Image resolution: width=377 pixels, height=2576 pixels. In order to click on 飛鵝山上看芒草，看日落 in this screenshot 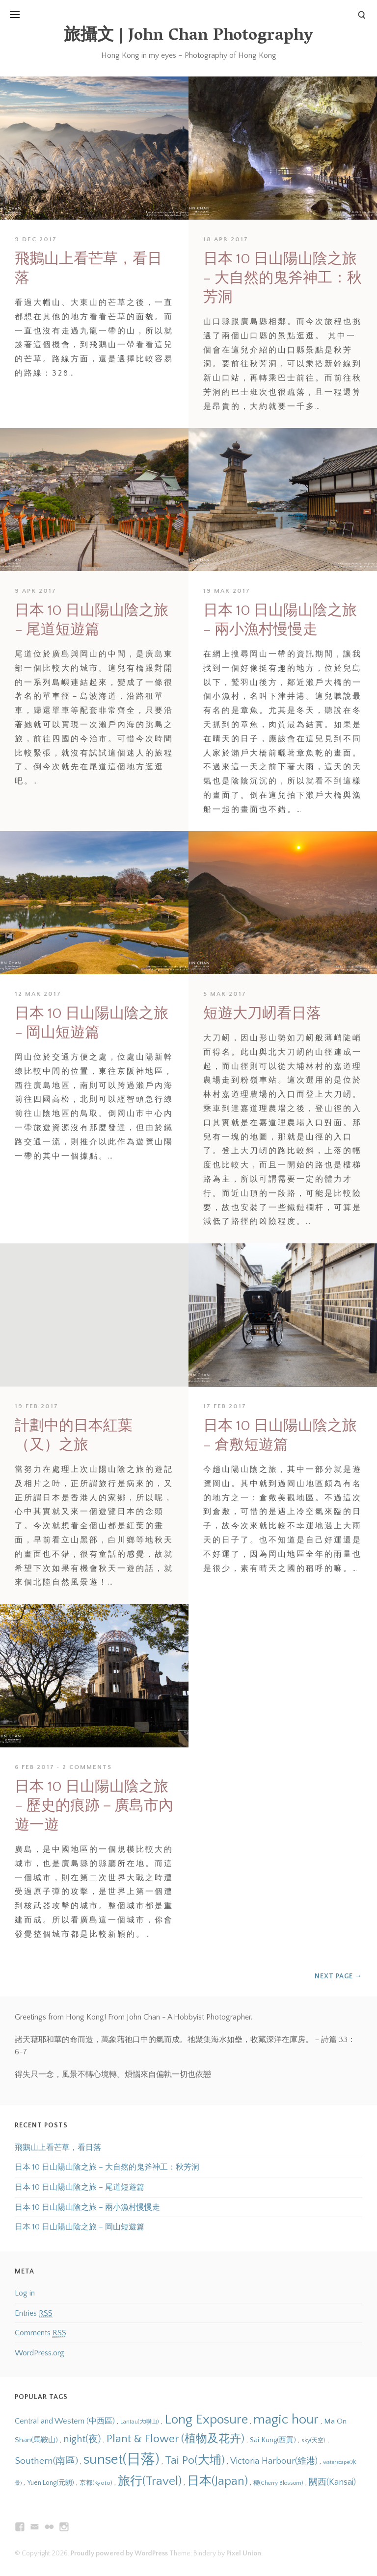, I will do `click(58, 2147)`.